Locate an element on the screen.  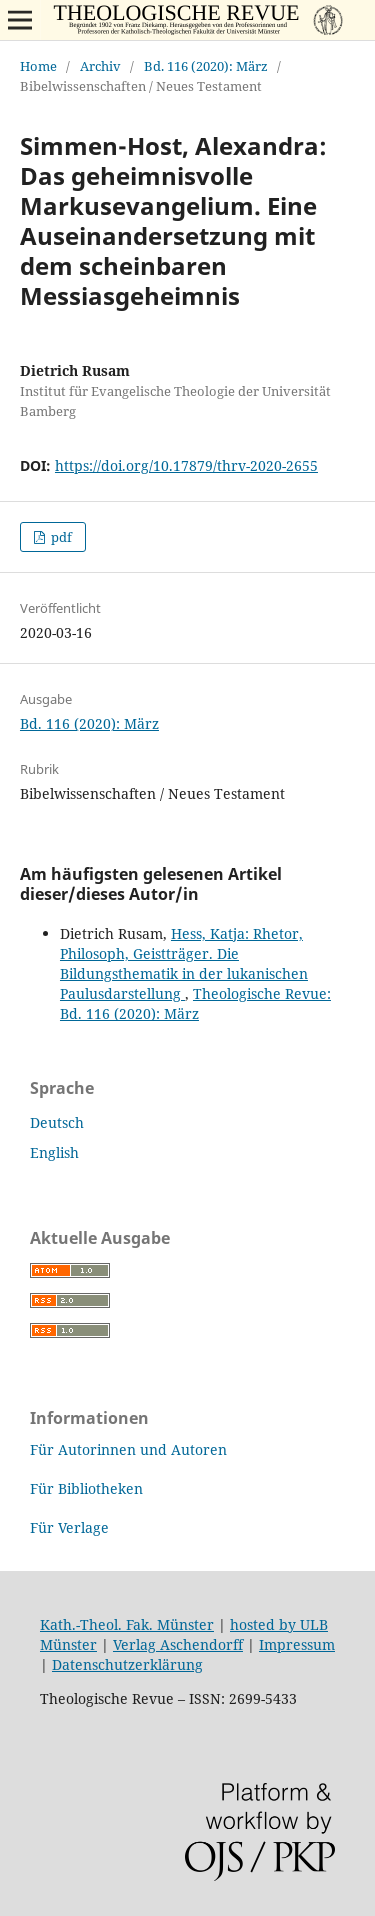
Kath.-Theol. Fak. Münster is located at coordinates (127, 1624).